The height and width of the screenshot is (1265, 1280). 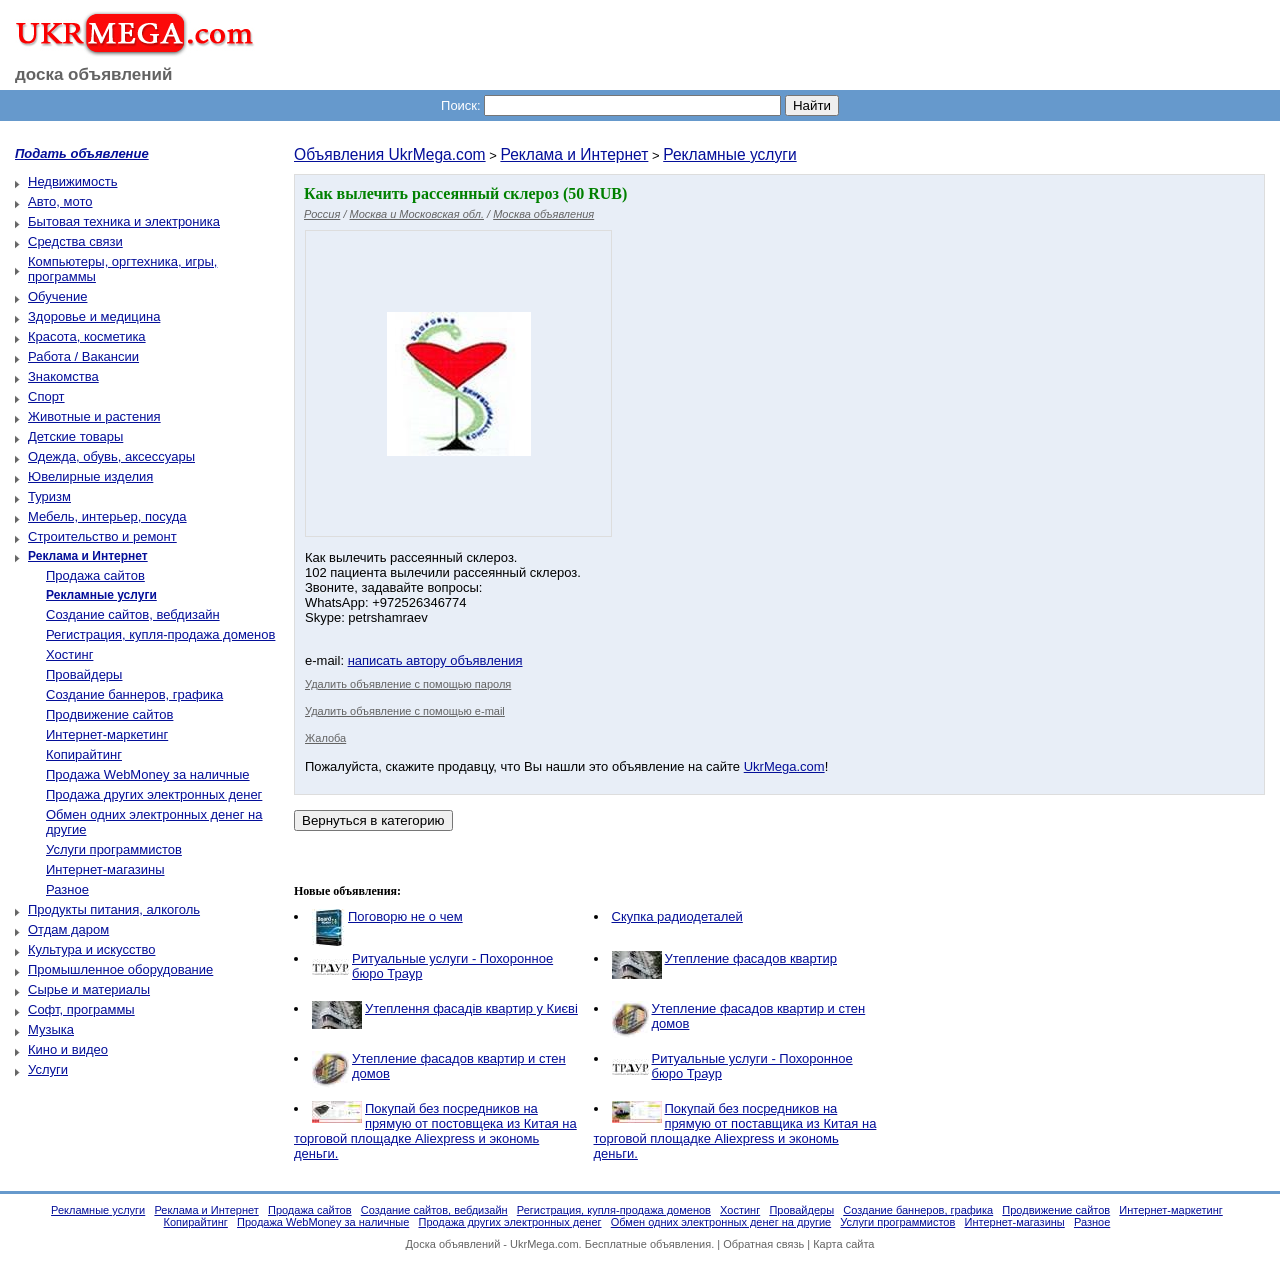 I want to click on Поговорю не о чем, so click(x=405, y=916).